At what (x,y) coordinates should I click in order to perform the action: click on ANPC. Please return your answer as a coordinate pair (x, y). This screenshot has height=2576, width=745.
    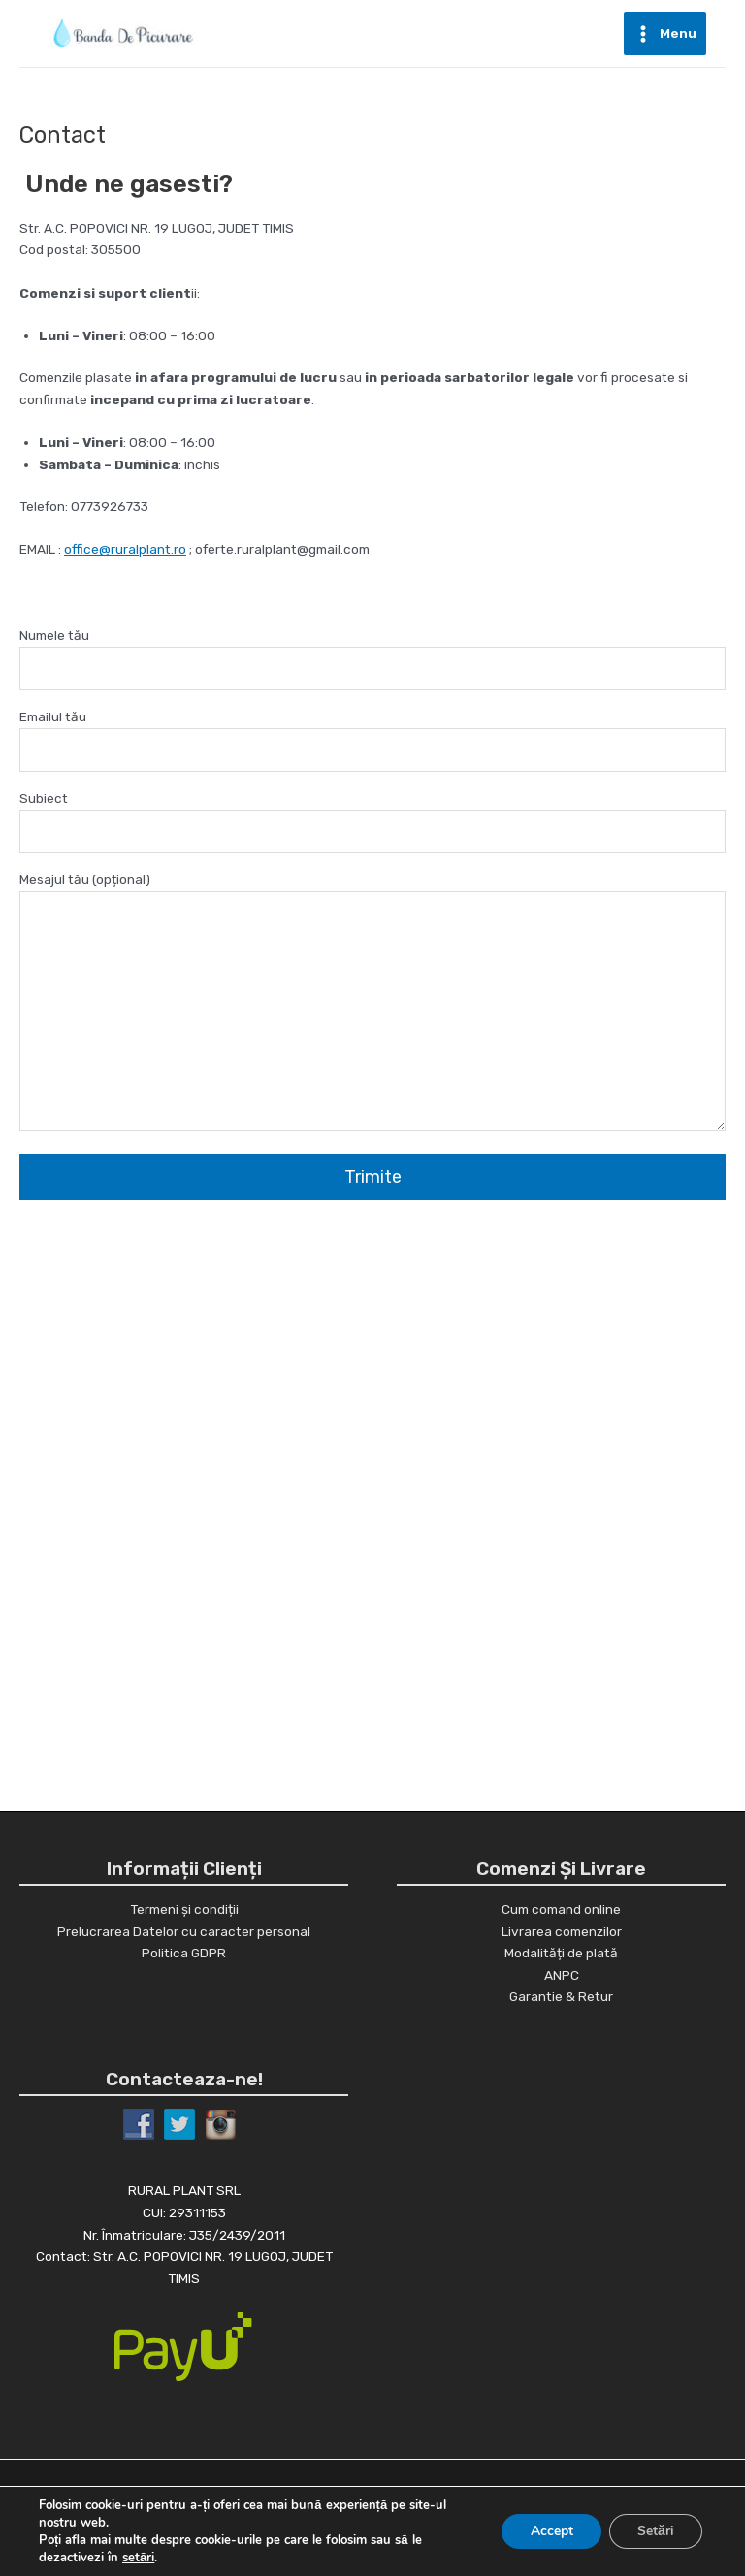
    Looking at the image, I should click on (561, 1975).